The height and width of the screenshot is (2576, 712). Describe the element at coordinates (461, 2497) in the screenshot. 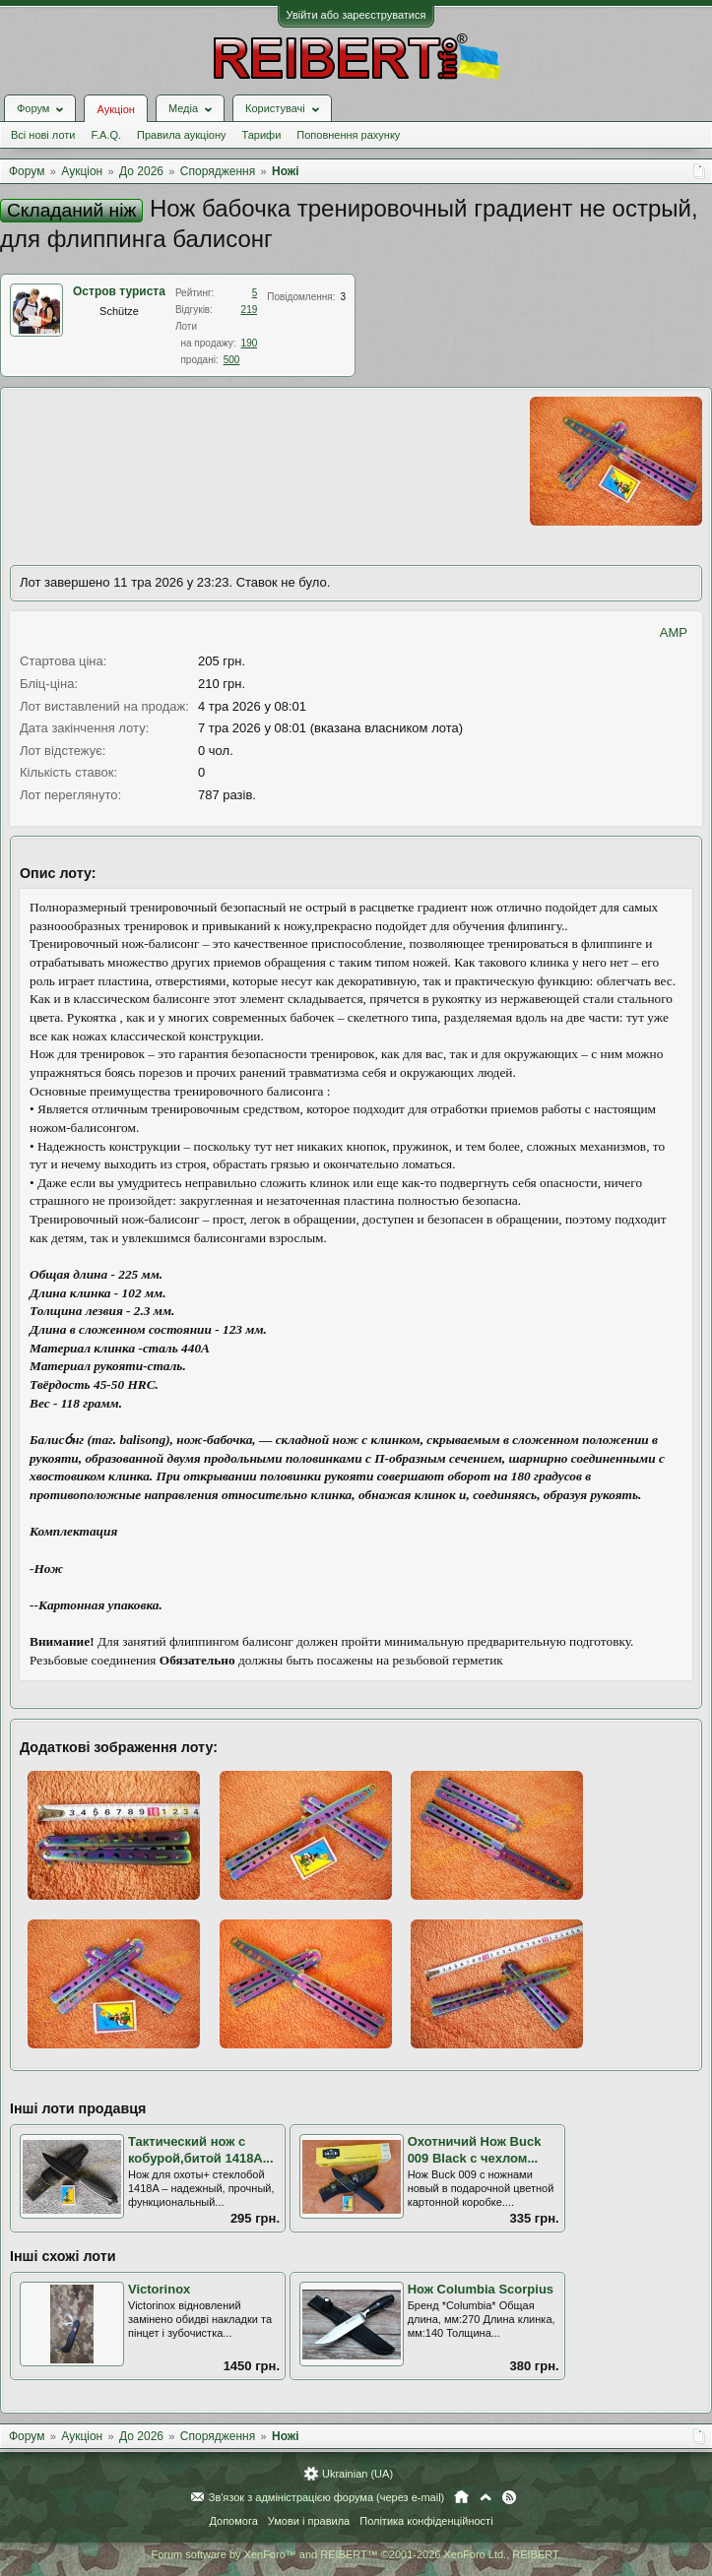

I see `Головна` at that location.